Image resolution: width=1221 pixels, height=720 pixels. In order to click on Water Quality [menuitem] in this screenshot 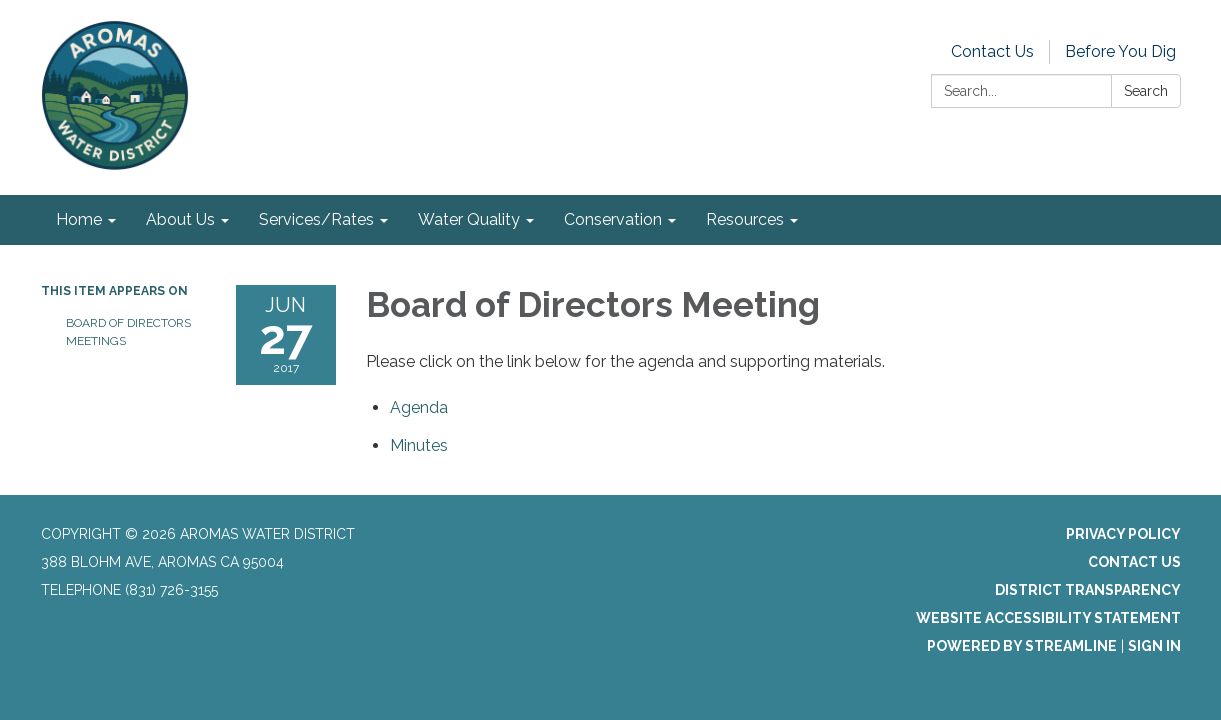, I will do `click(469, 219)`.